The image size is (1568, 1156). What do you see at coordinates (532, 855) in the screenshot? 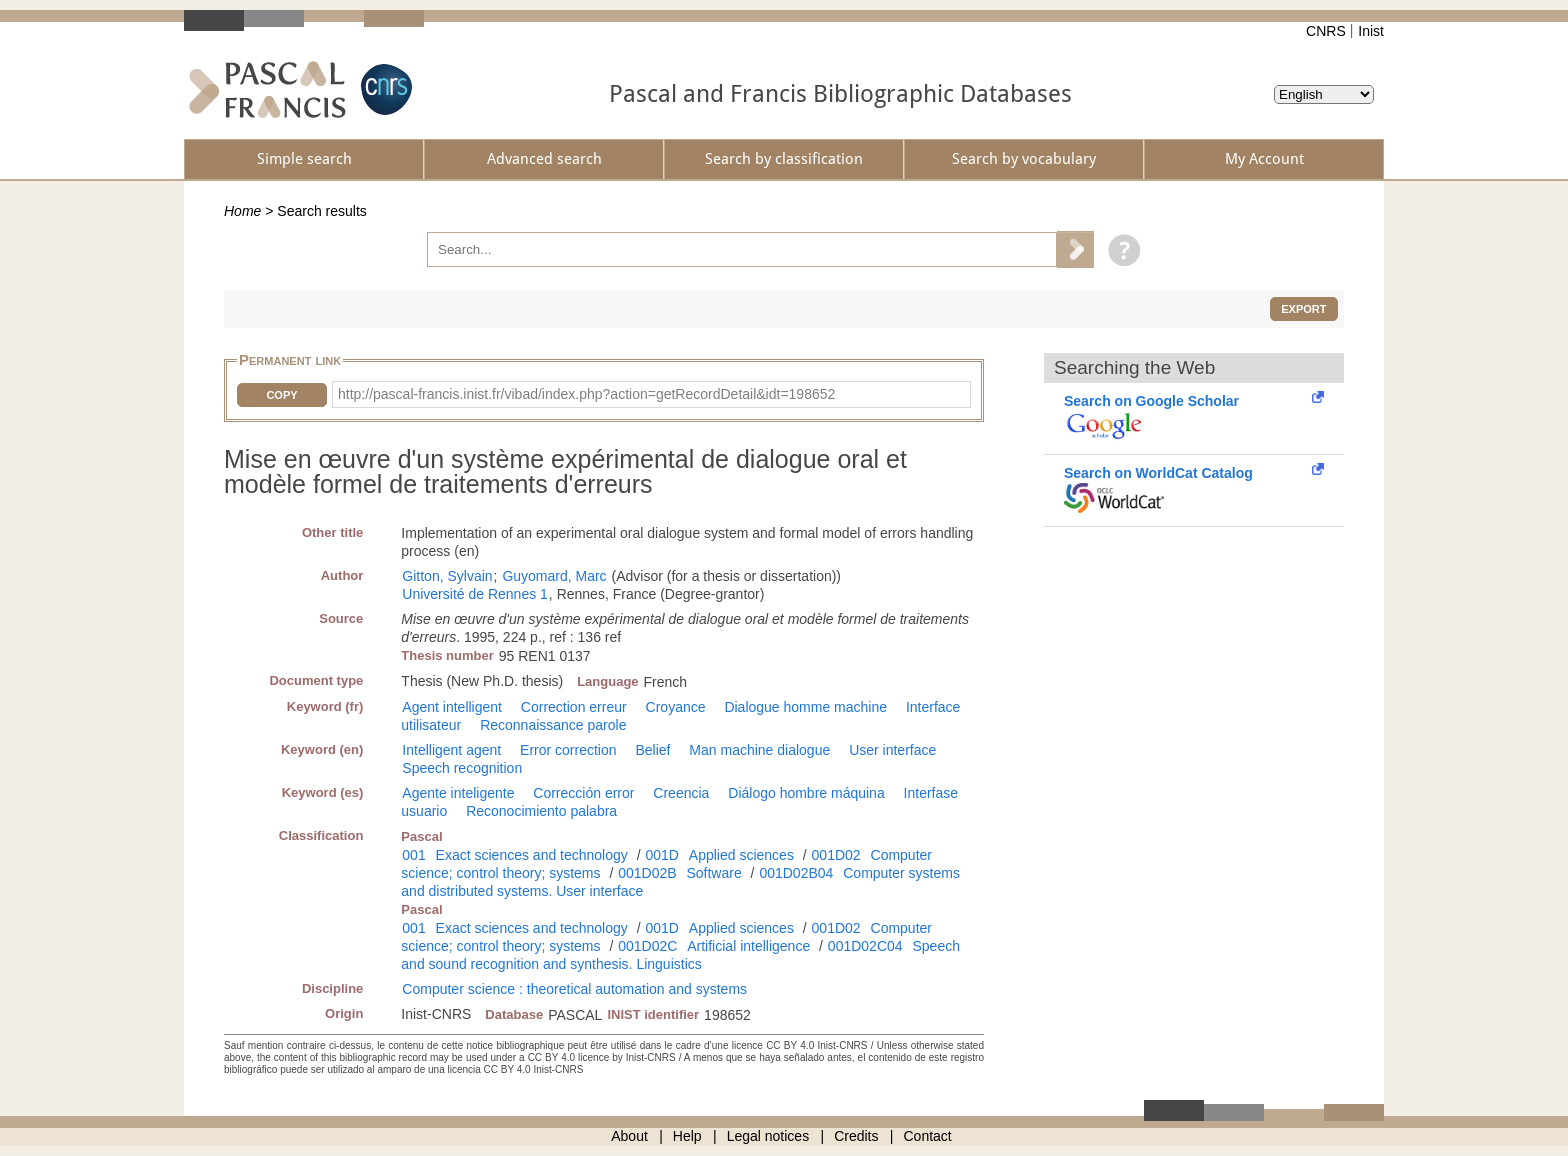
I see `Exact sciences and technology` at bounding box center [532, 855].